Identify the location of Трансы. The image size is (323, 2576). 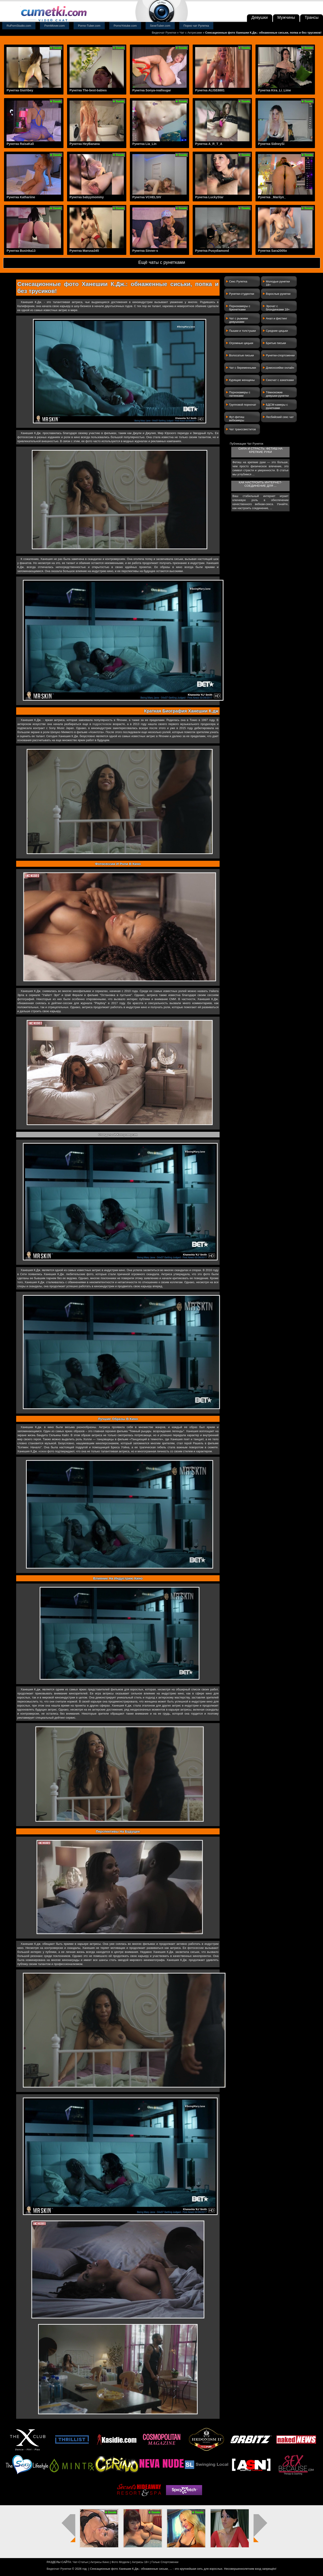
(312, 17).